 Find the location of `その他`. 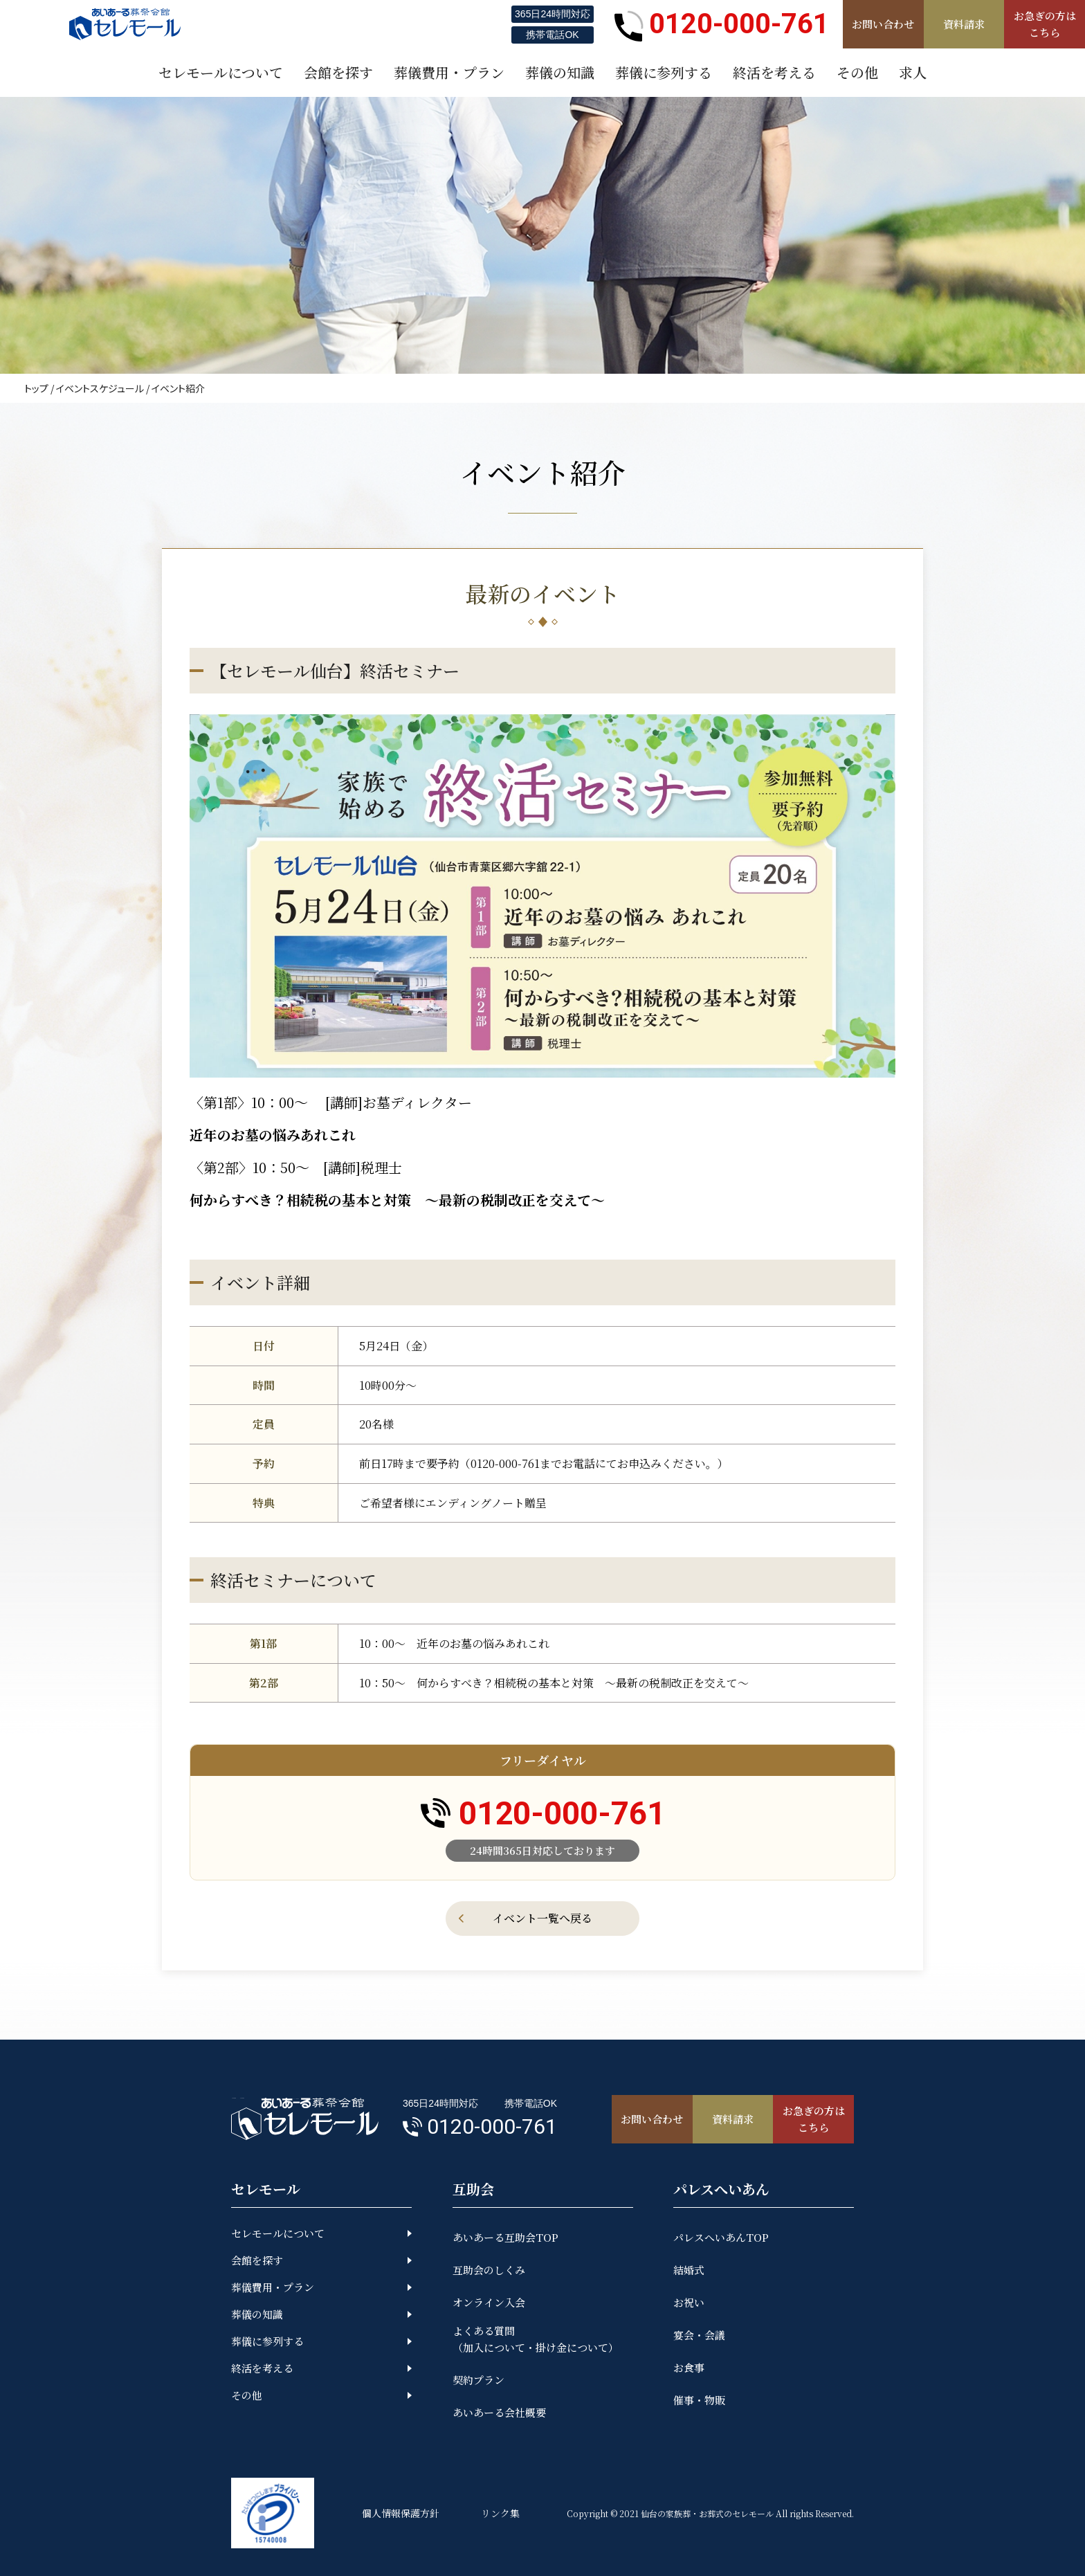

その他 is located at coordinates (246, 2395).